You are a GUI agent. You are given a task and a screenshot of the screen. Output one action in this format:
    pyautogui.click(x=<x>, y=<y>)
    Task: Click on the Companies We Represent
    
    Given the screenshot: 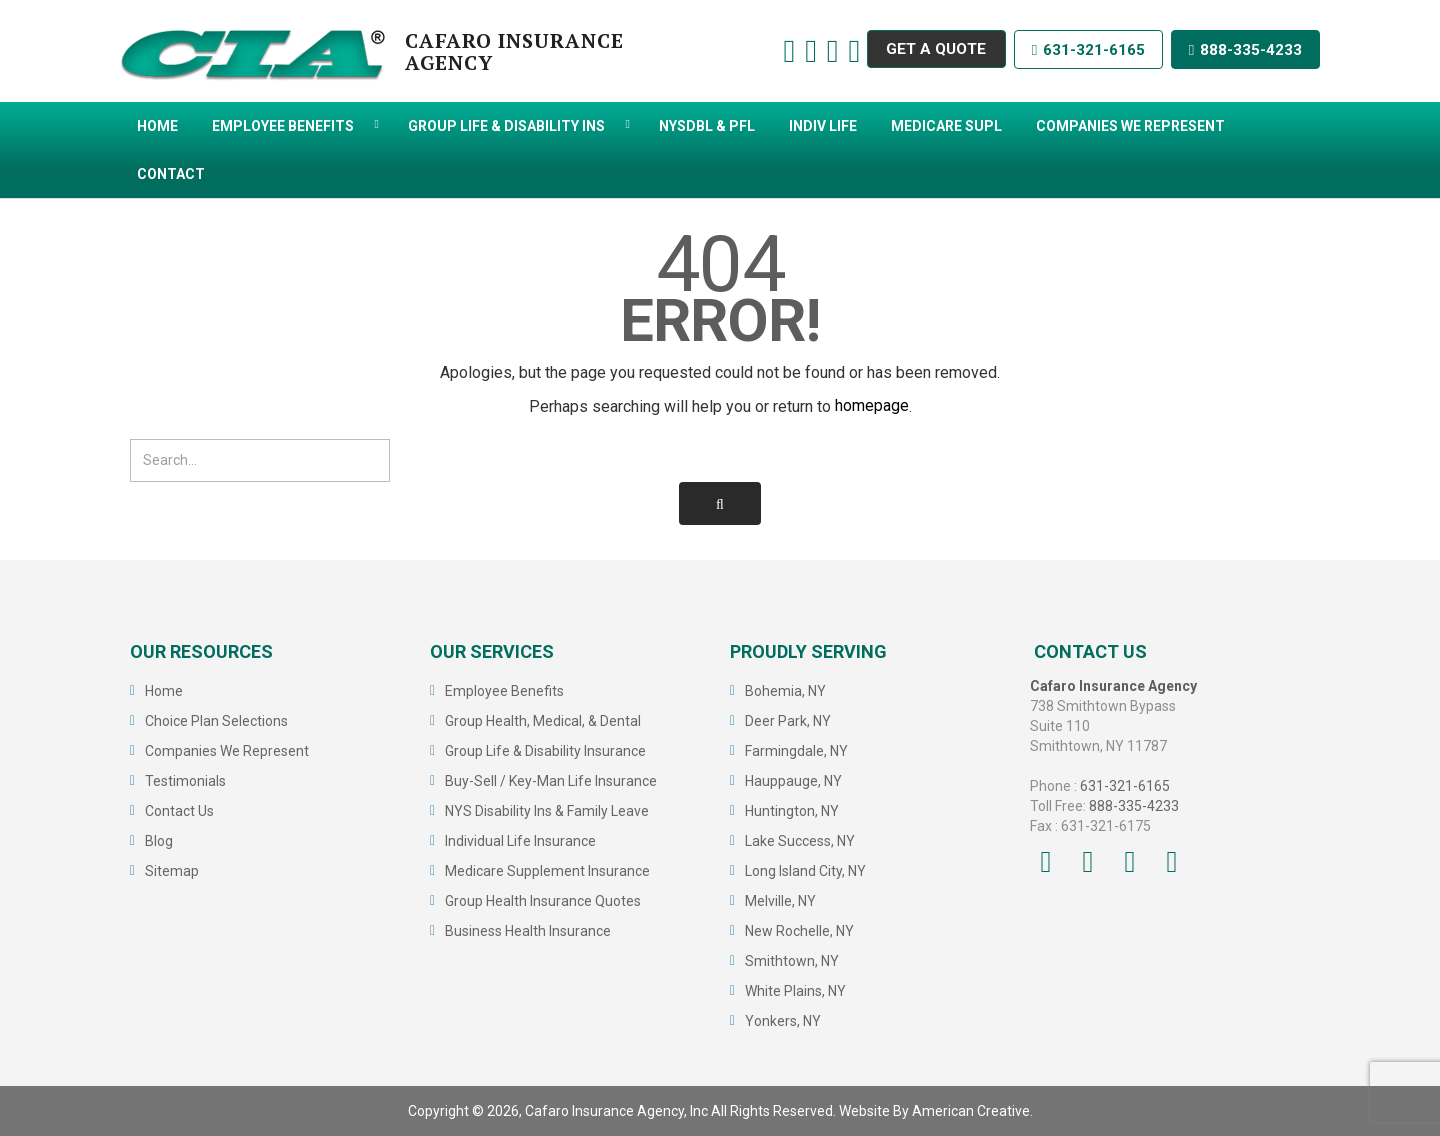 What is the action you would take?
    pyautogui.click(x=227, y=751)
    